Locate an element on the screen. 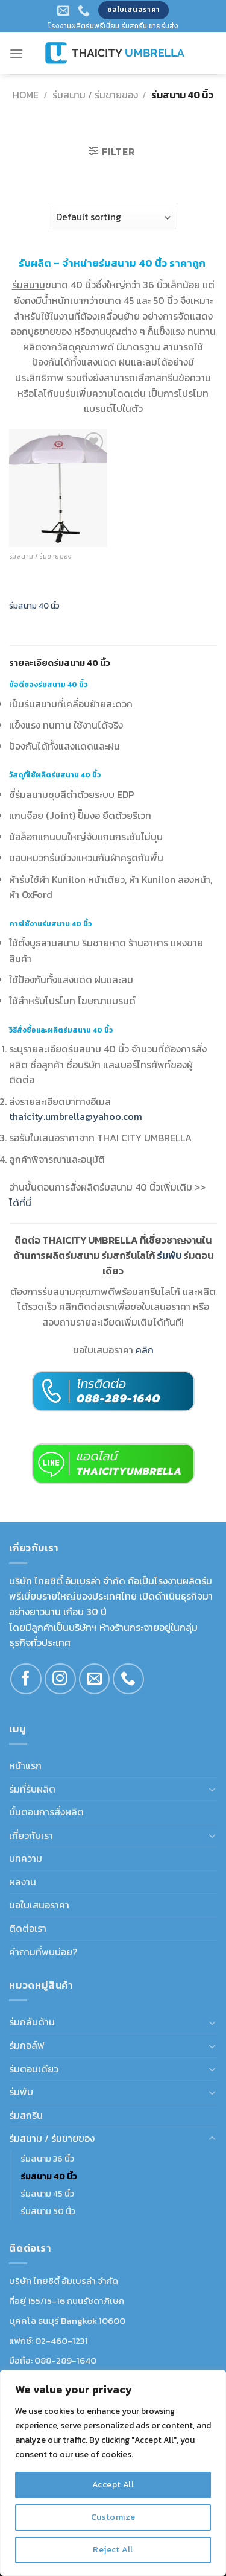 This screenshot has width=226, height=2576. ร่มสนาม 45 นิ้ว is located at coordinates (47, 2193).